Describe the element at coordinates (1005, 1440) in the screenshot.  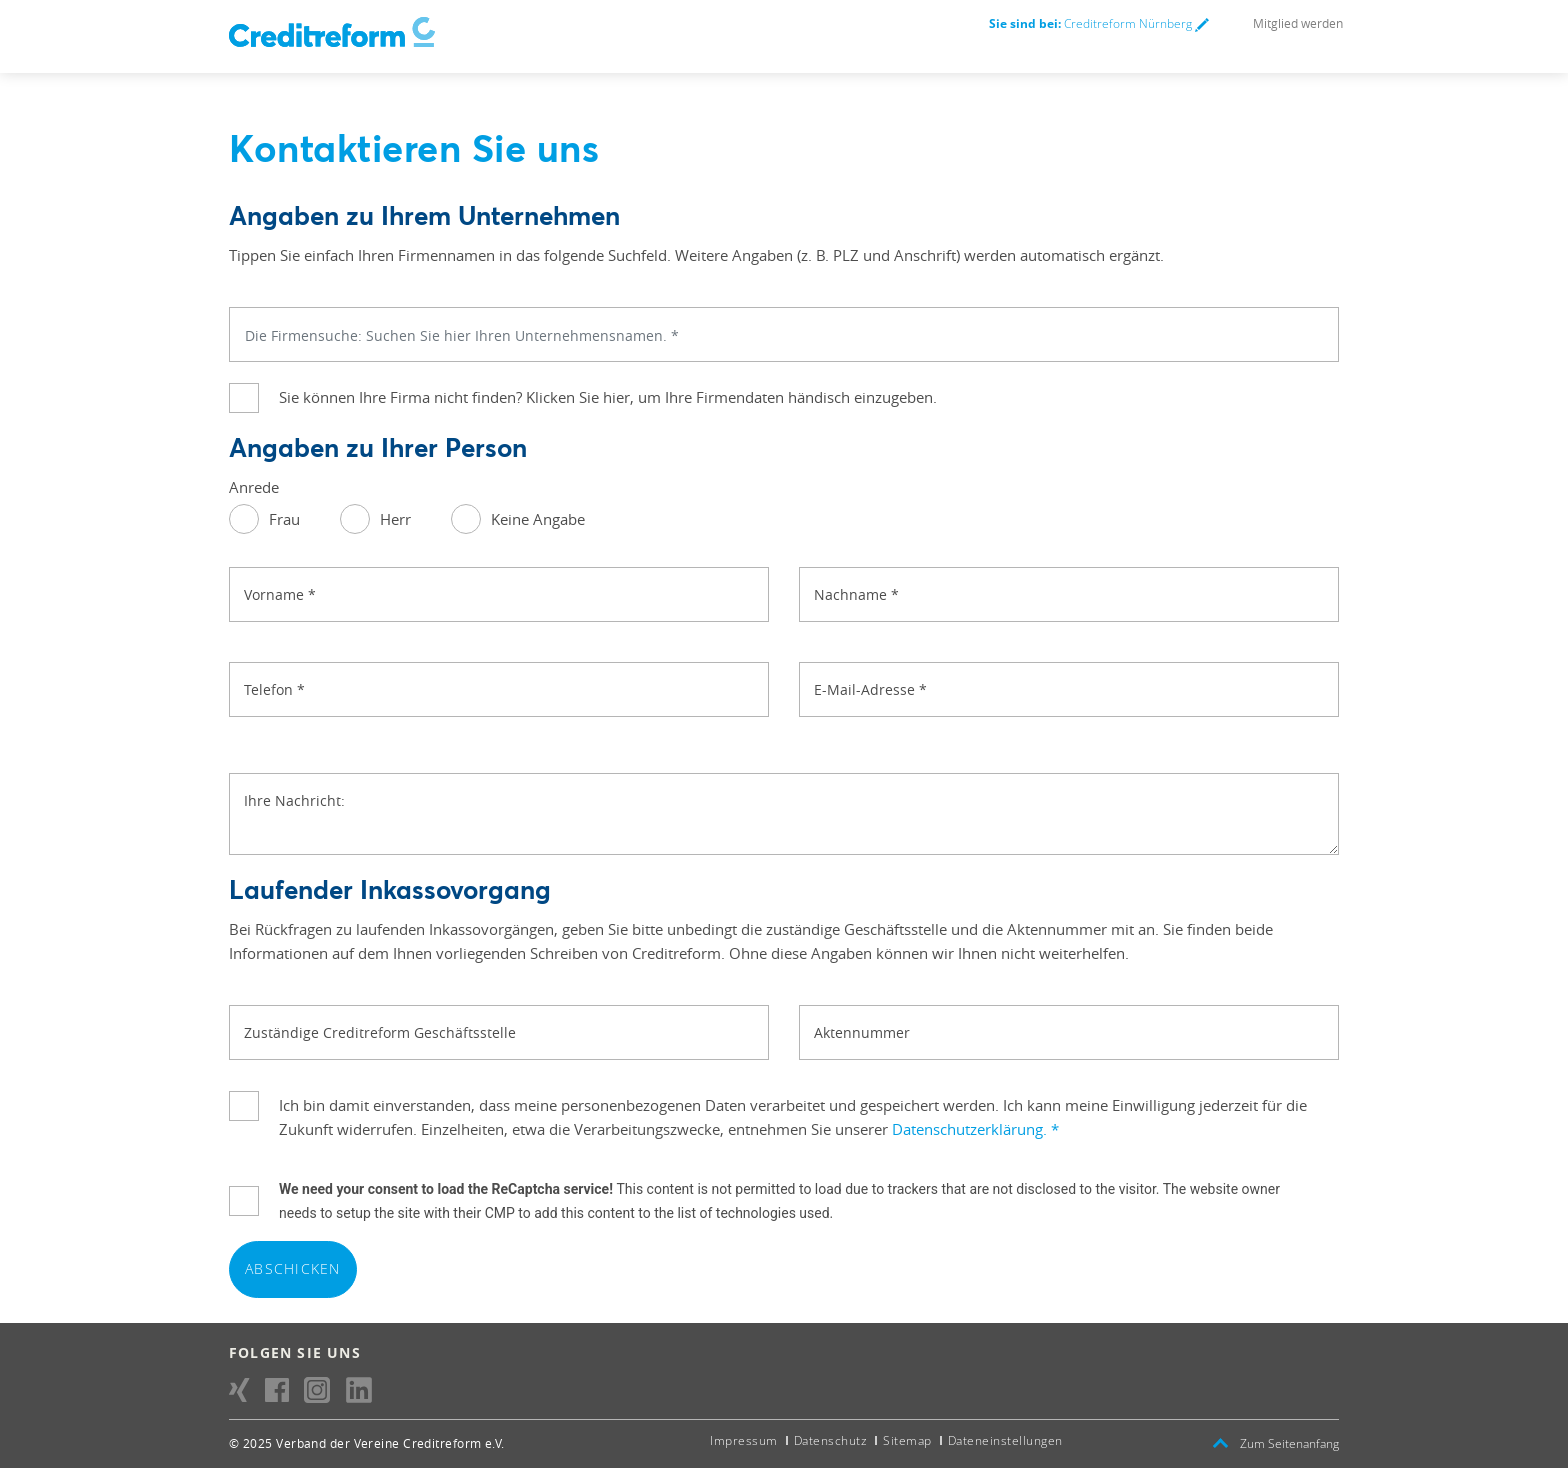
I see `Dateneinstellungen [button]` at that location.